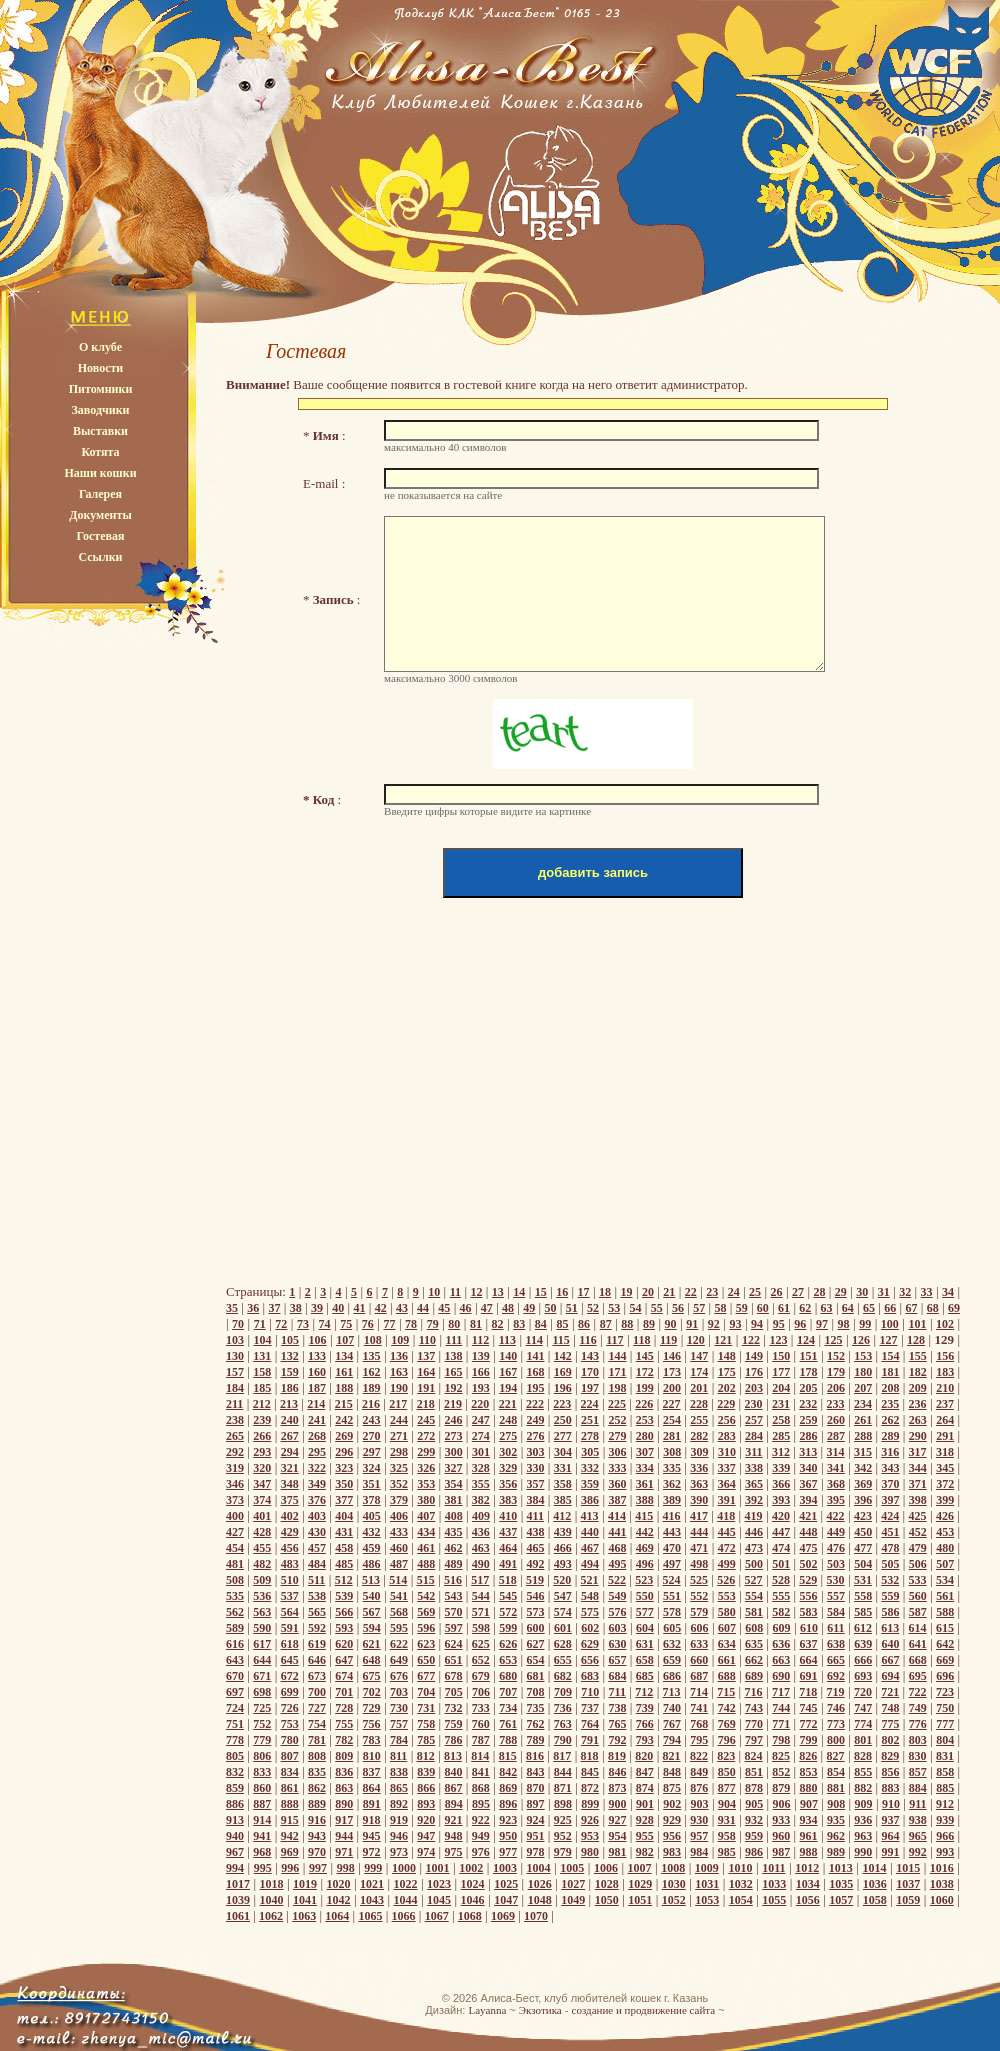  I want to click on 483, so click(290, 1564).